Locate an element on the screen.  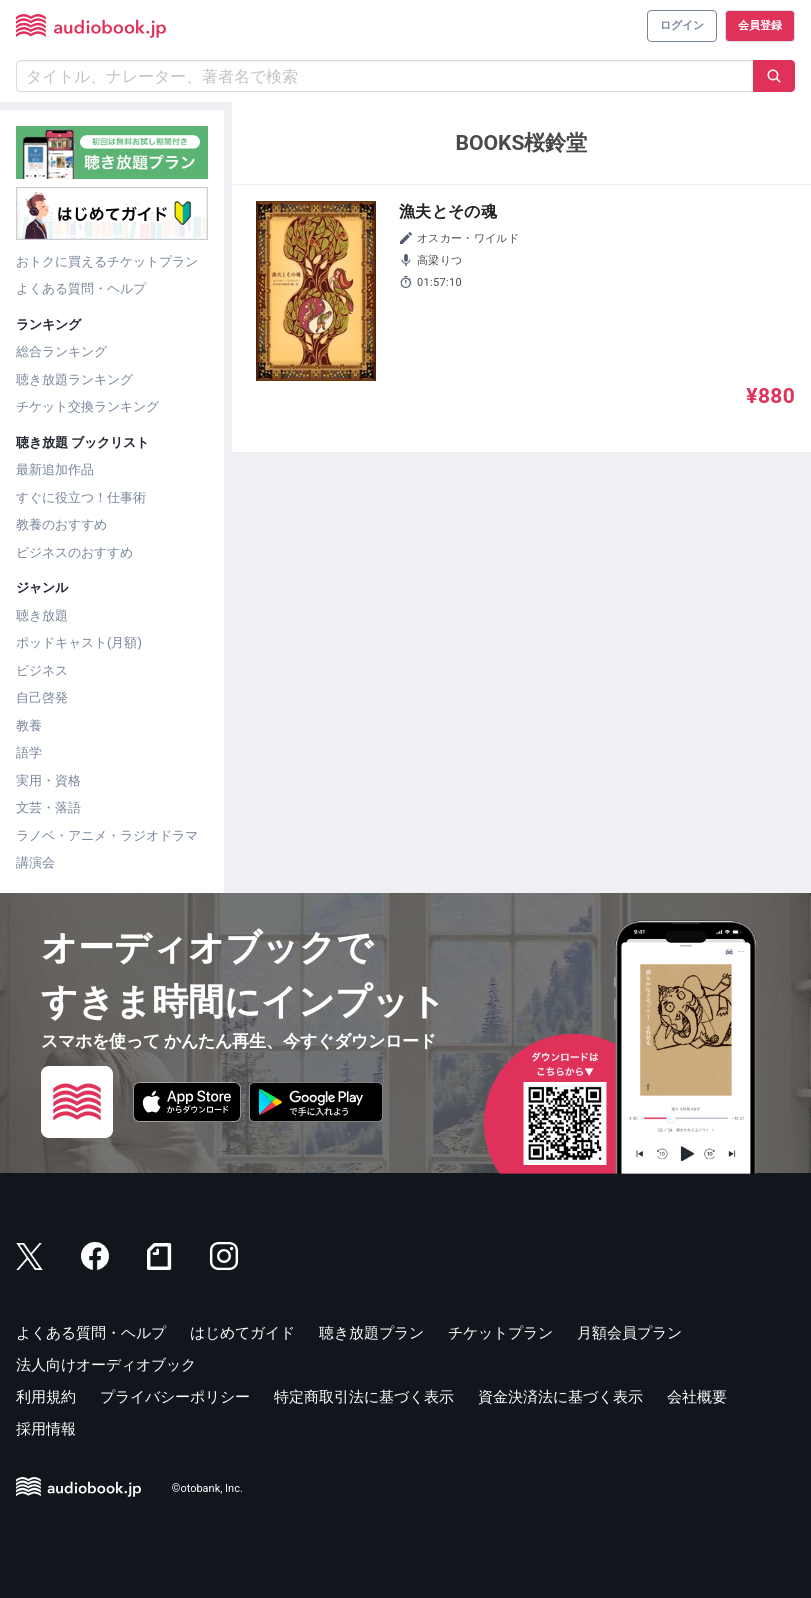
法人向けオーディオブック is located at coordinates (106, 1365).